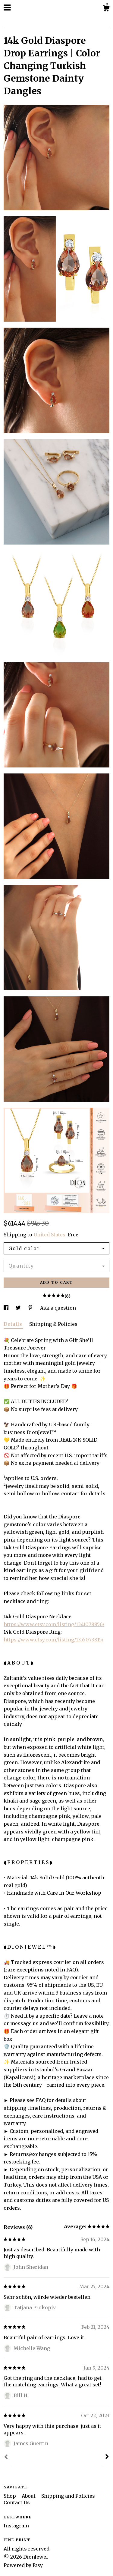  What do you see at coordinates (58, 1308) in the screenshot?
I see `Ask a question` at bounding box center [58, 1308].